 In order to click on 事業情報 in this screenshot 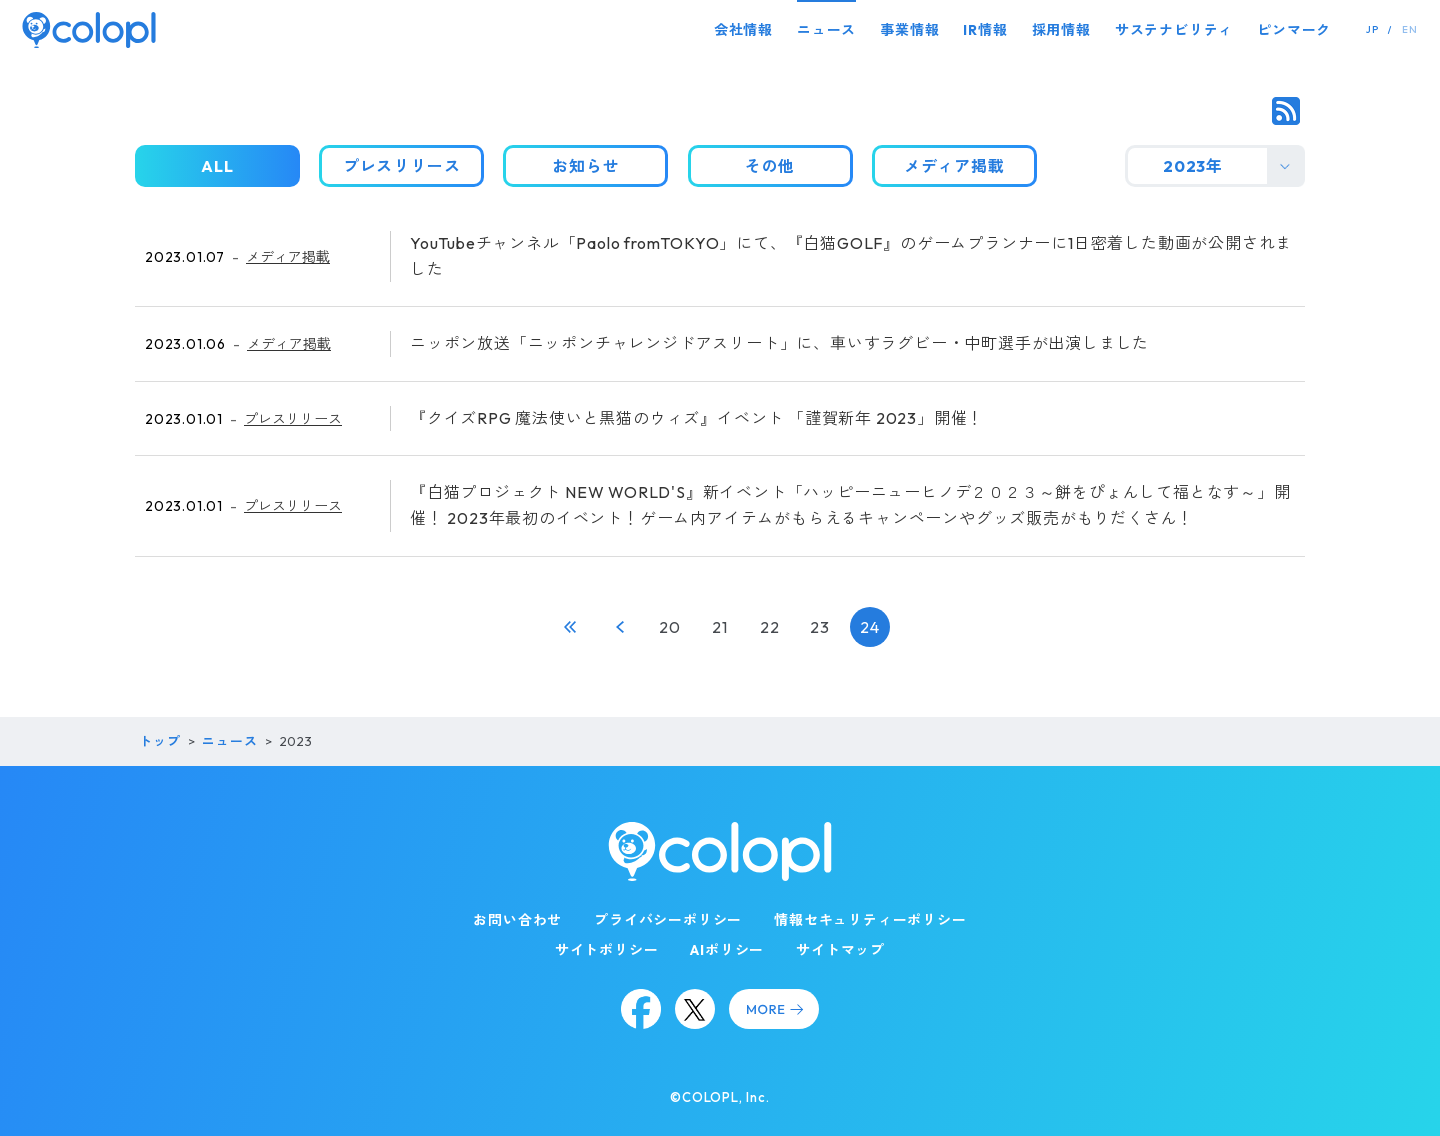, I will do `click(909, 30)`.